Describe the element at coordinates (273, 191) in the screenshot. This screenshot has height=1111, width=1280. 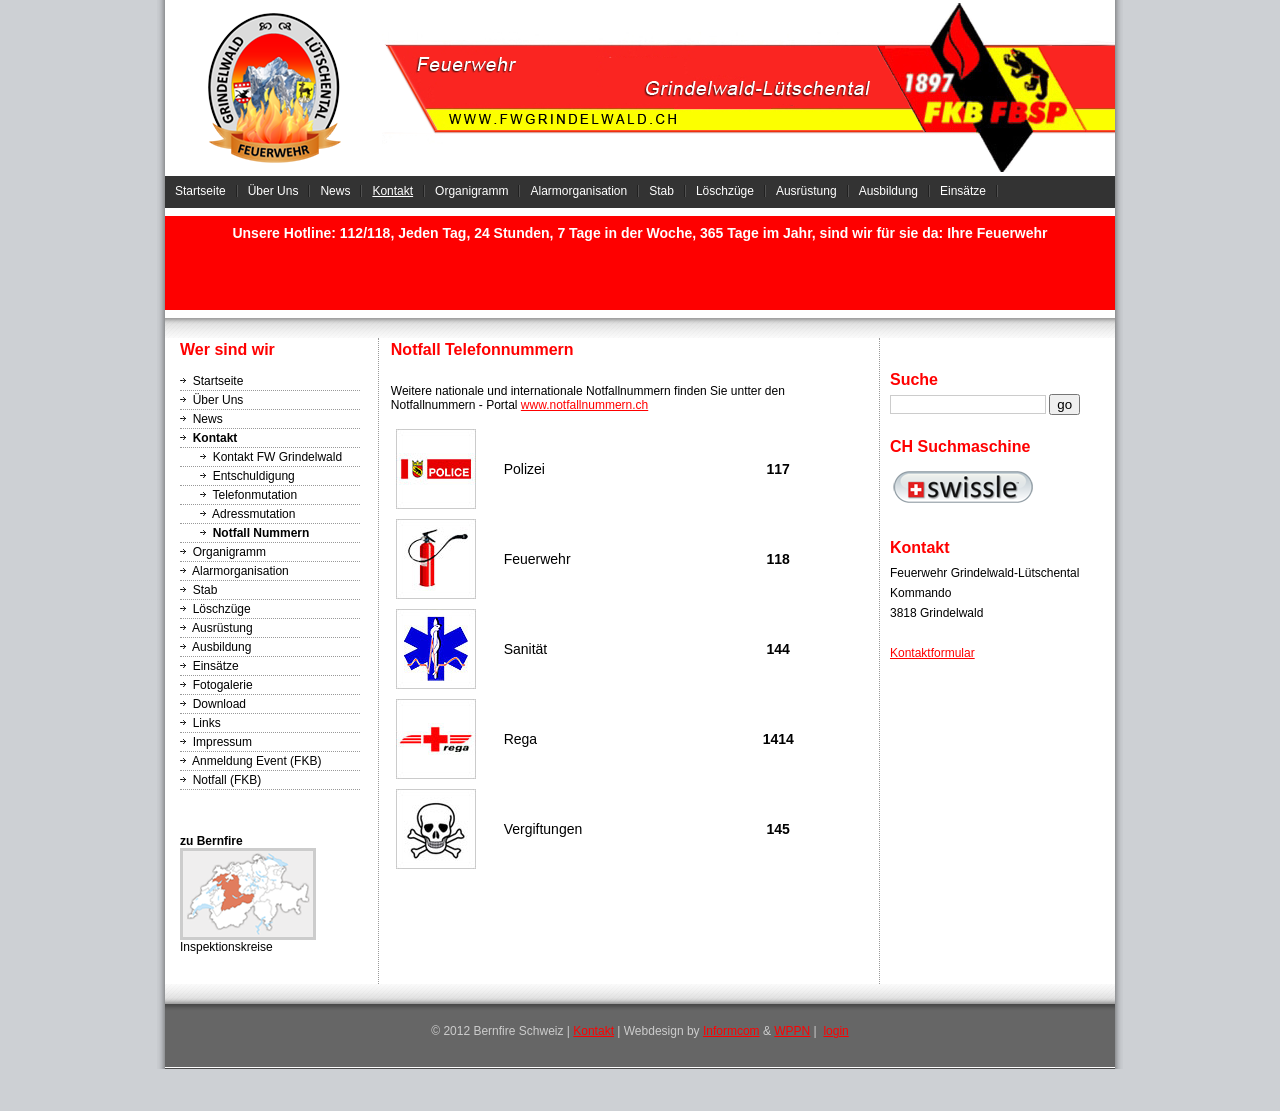
I see `Über Uns` at that location.